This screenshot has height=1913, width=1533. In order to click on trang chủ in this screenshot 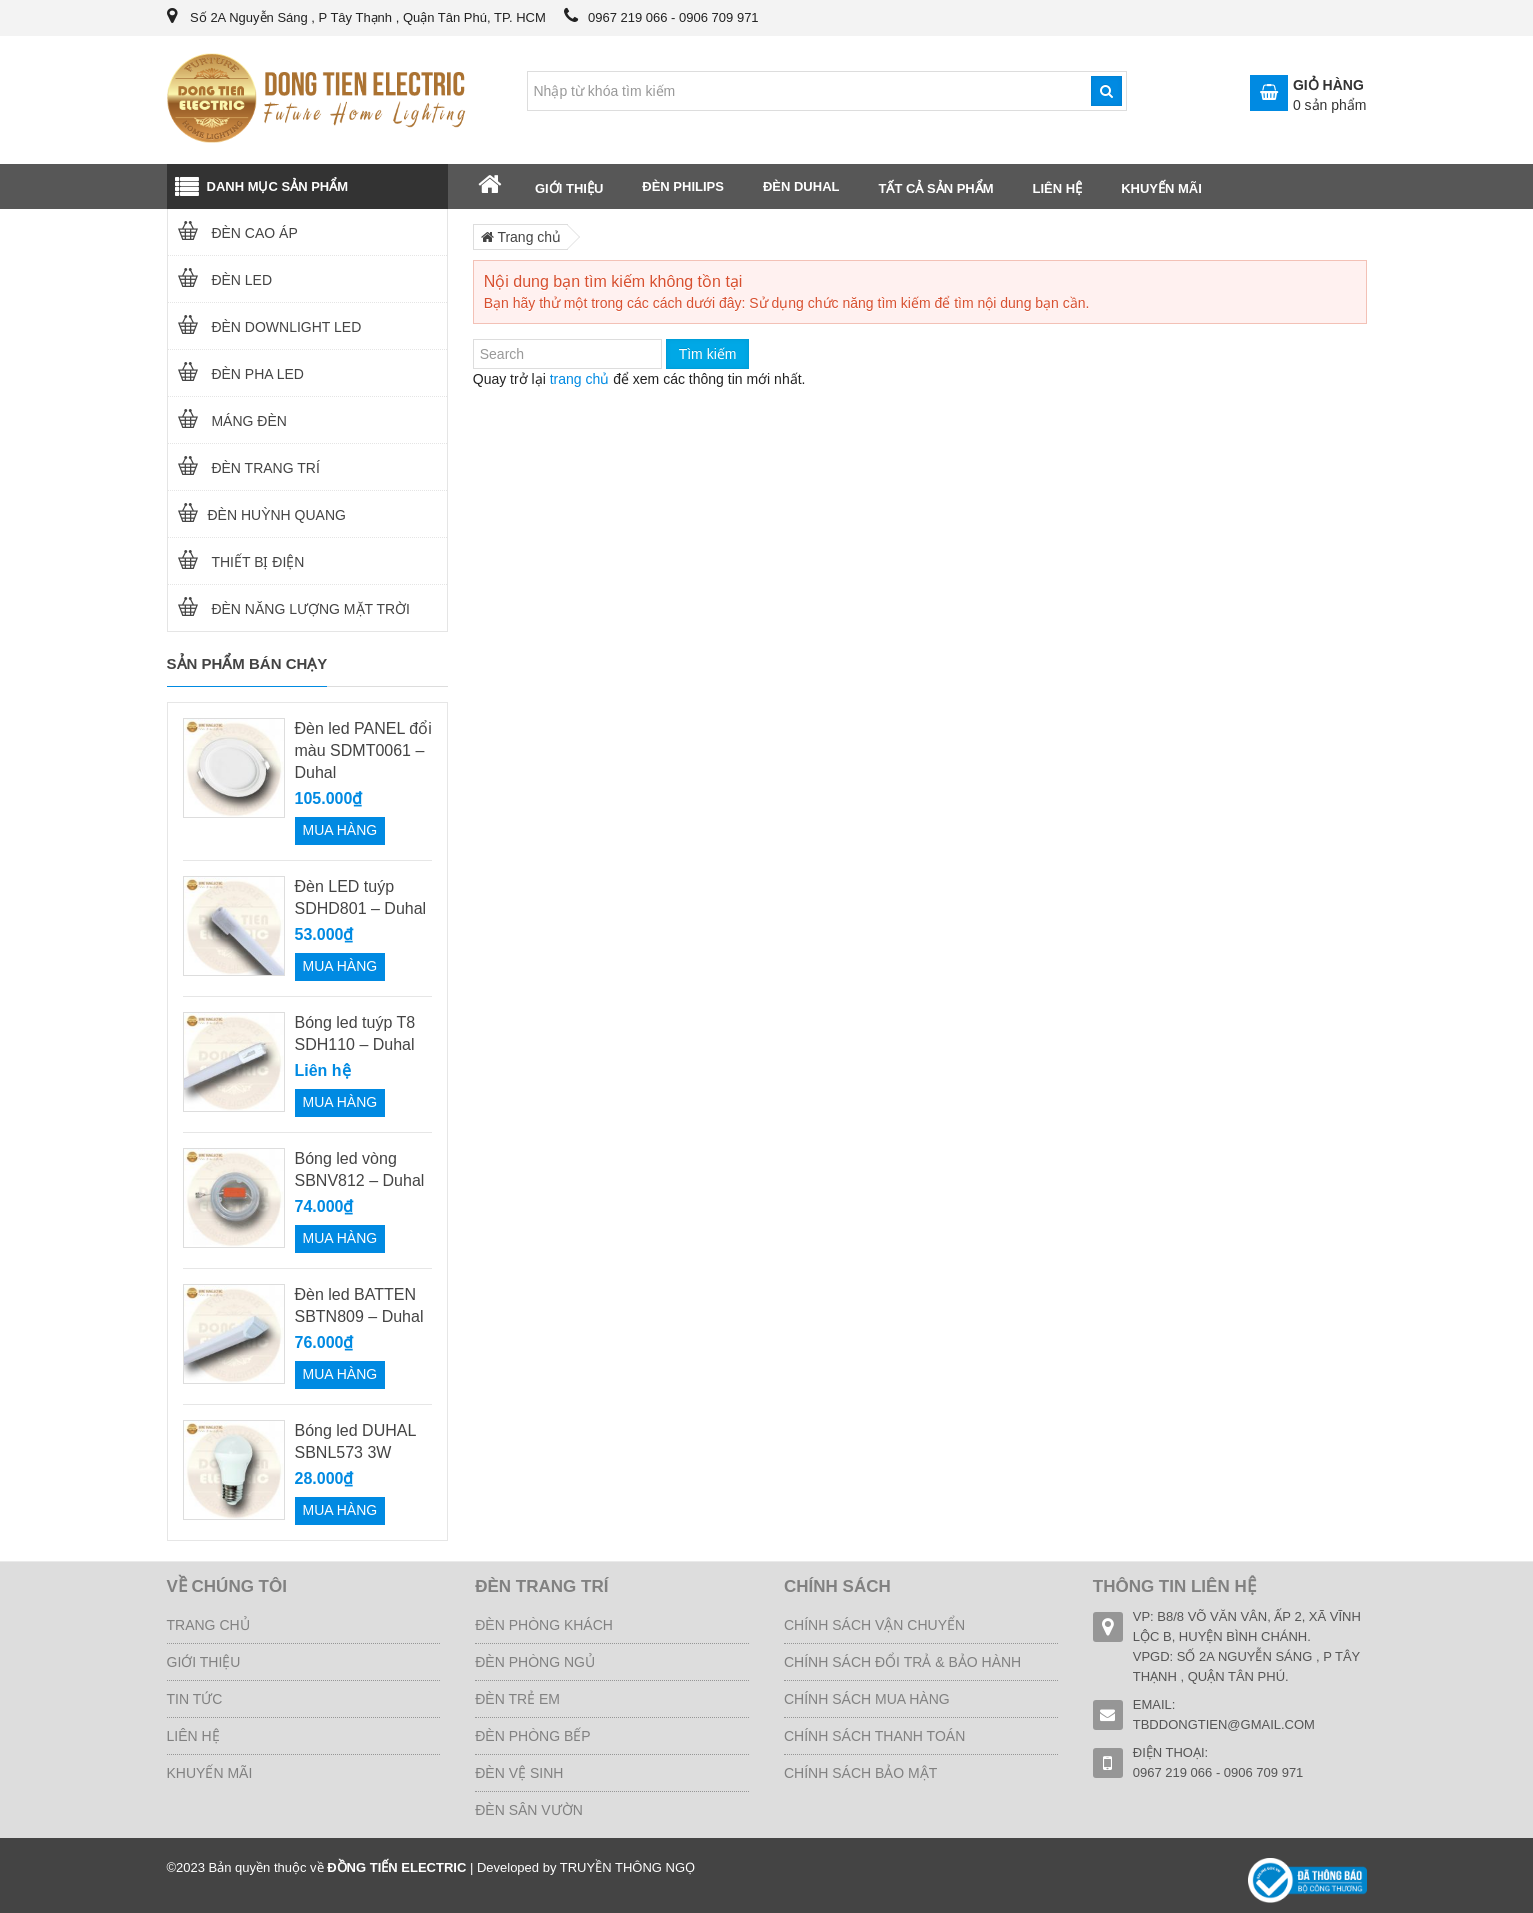, I will do `click(580, 379)`.